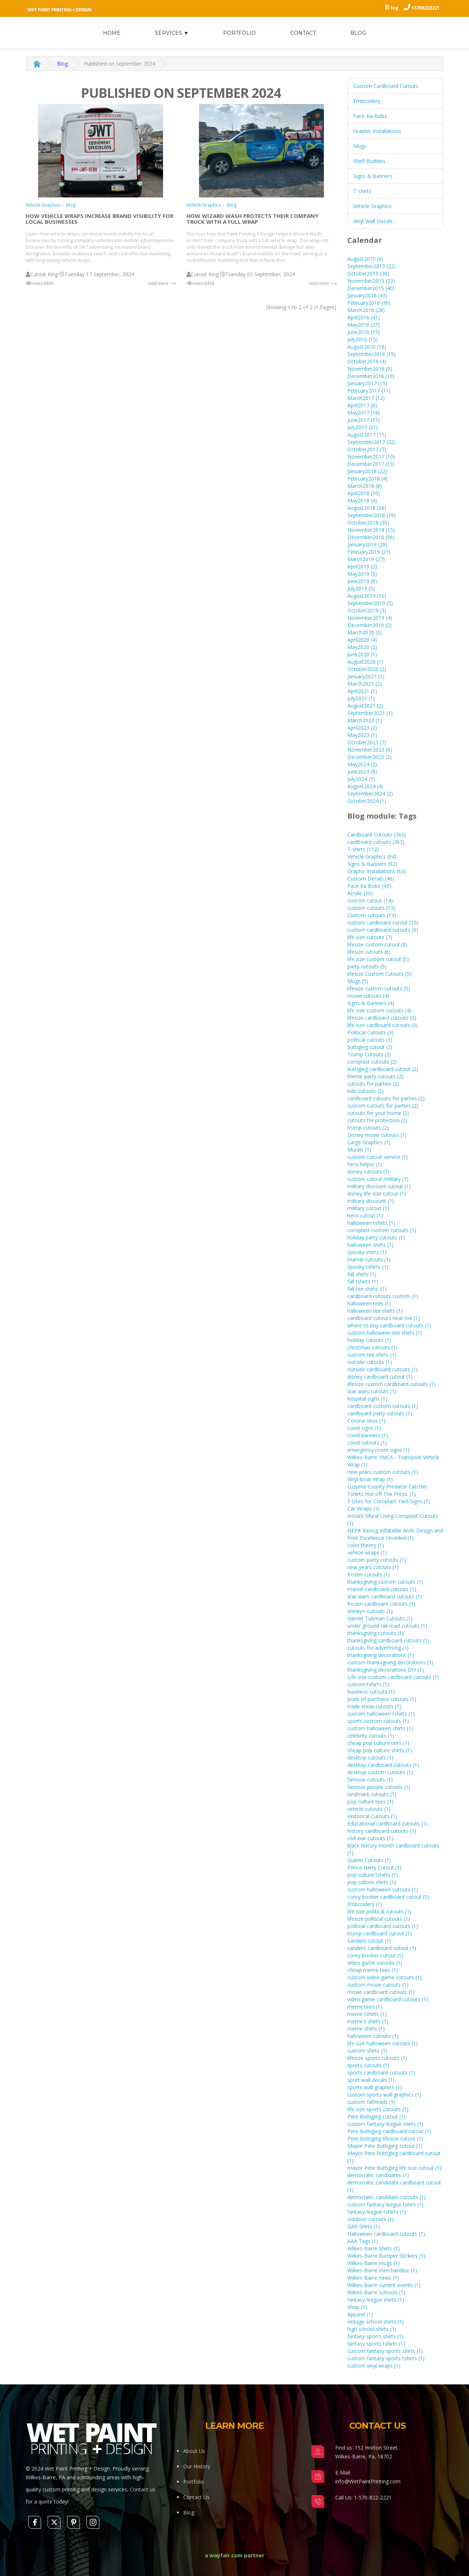 The height and width of the screenshot is (2576, 469). What do you see at coordinates (381, 1603) in the screenshot?
I see `frozen cardboard cutouts` at bounding box center [381, 1603].